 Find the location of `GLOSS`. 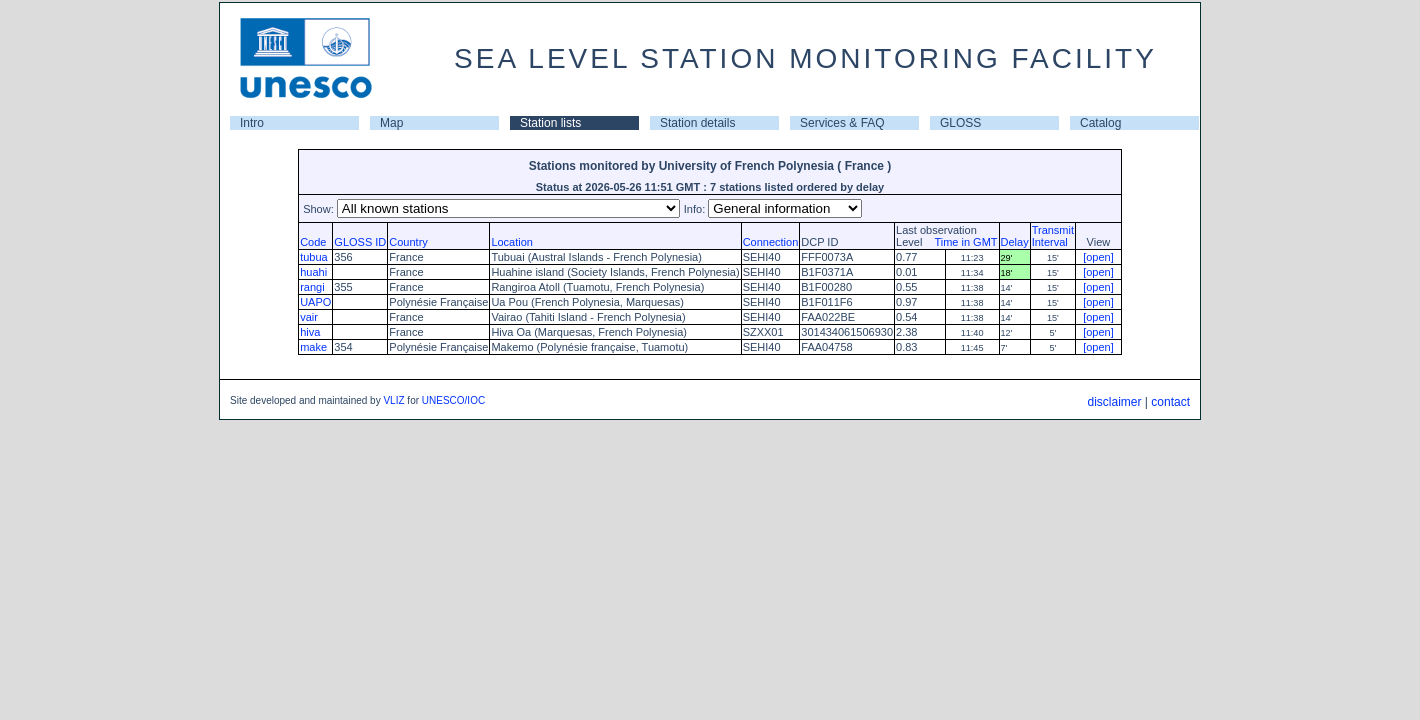

GLOSS is located at coordinates (960, 123).